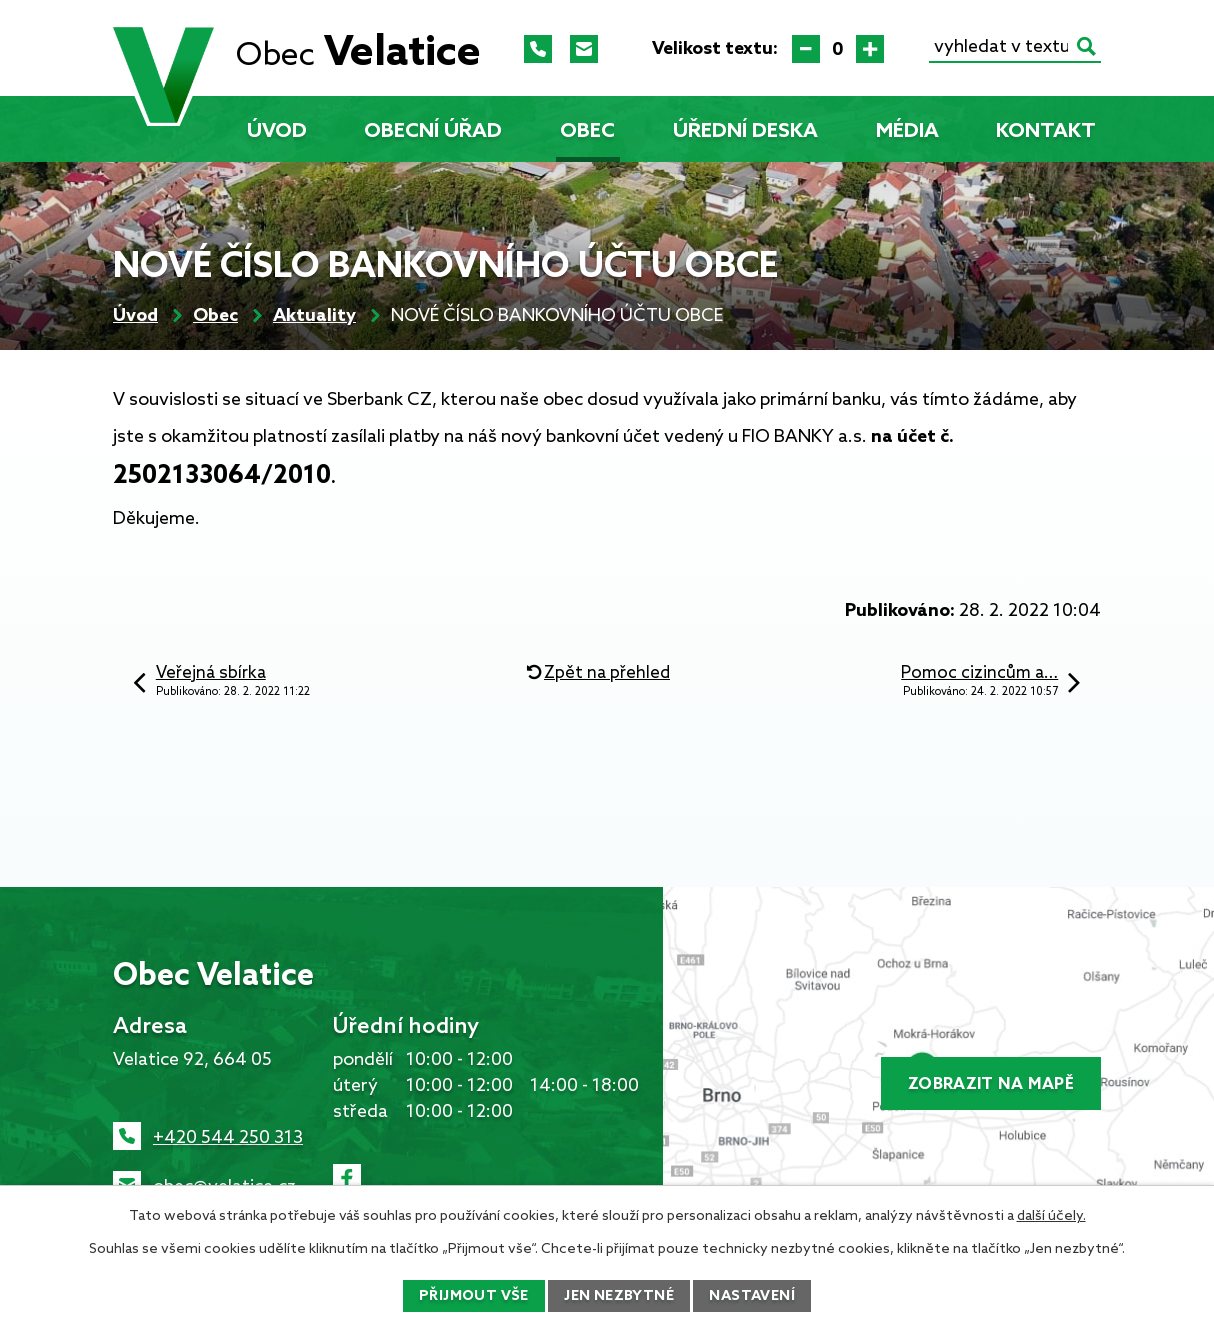 The height and width of the screenshot is (1331, 1214). I want to click on Úvod, so click(277, 132).